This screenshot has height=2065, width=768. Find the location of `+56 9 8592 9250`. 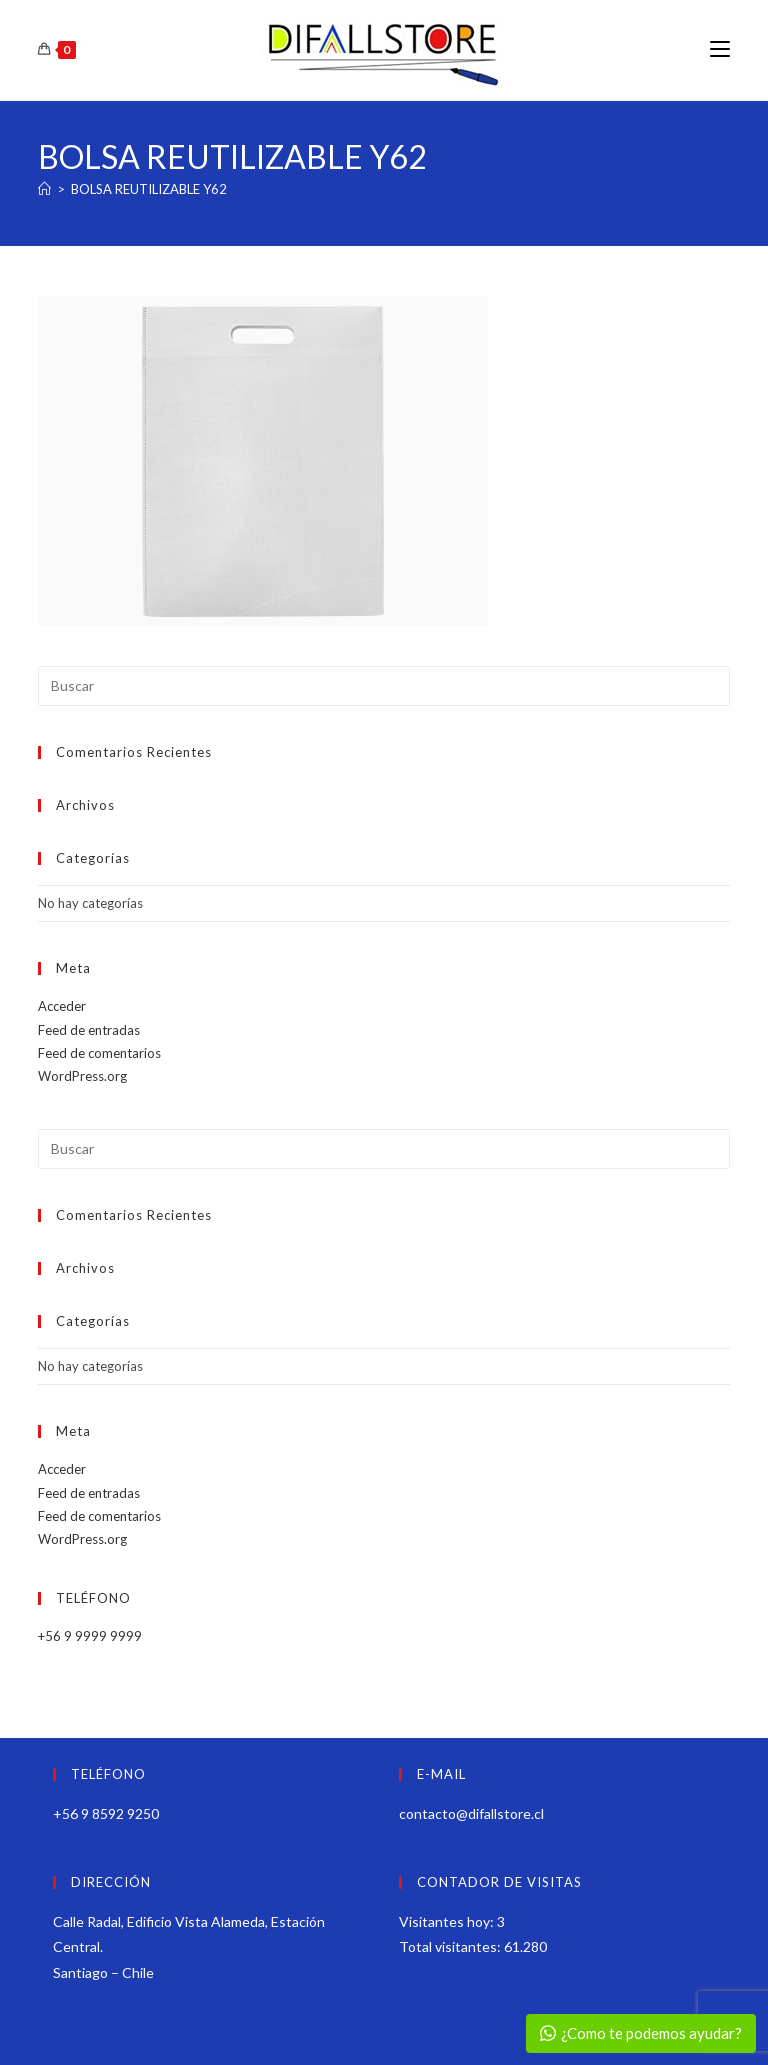

+56 9 8592 9250 is located at coordinates (106, 1813).